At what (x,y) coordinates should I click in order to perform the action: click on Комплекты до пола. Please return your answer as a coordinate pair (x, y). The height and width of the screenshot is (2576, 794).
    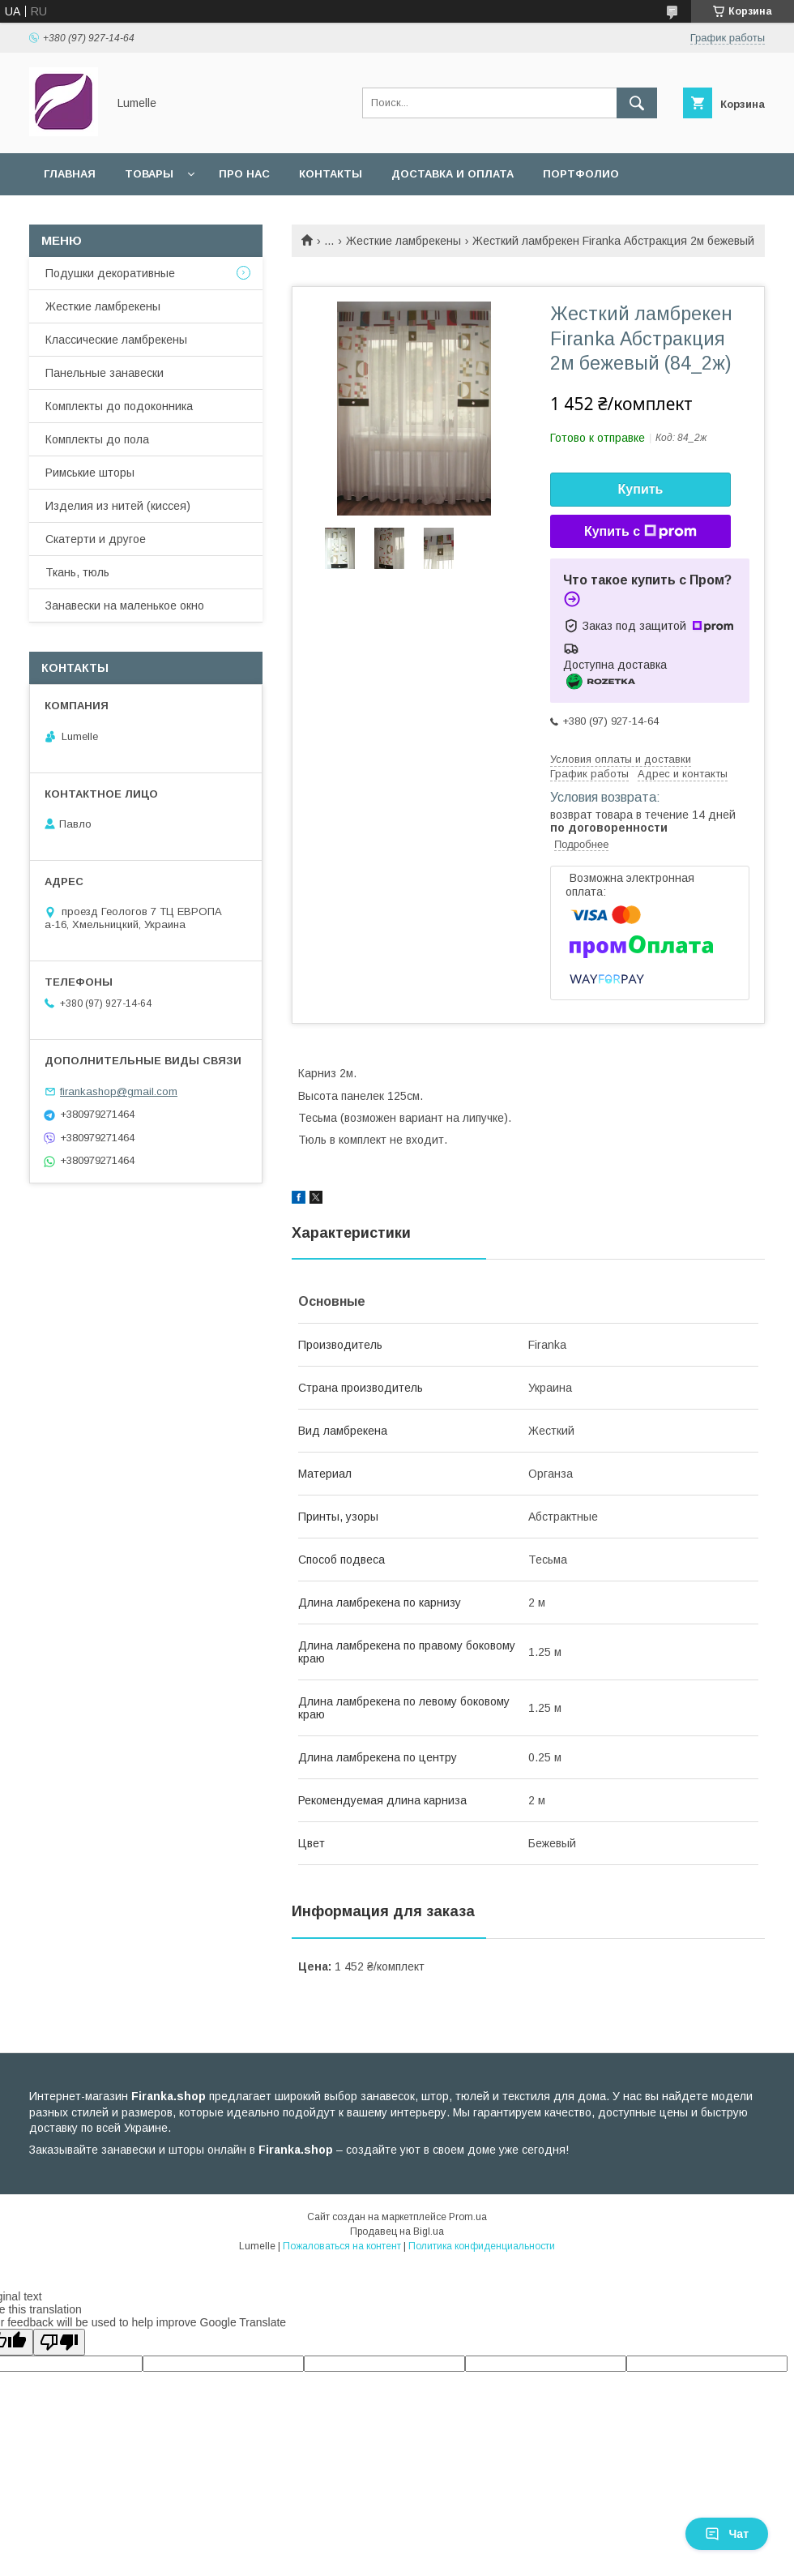
    Looking at the image, I should click on (97, 439).